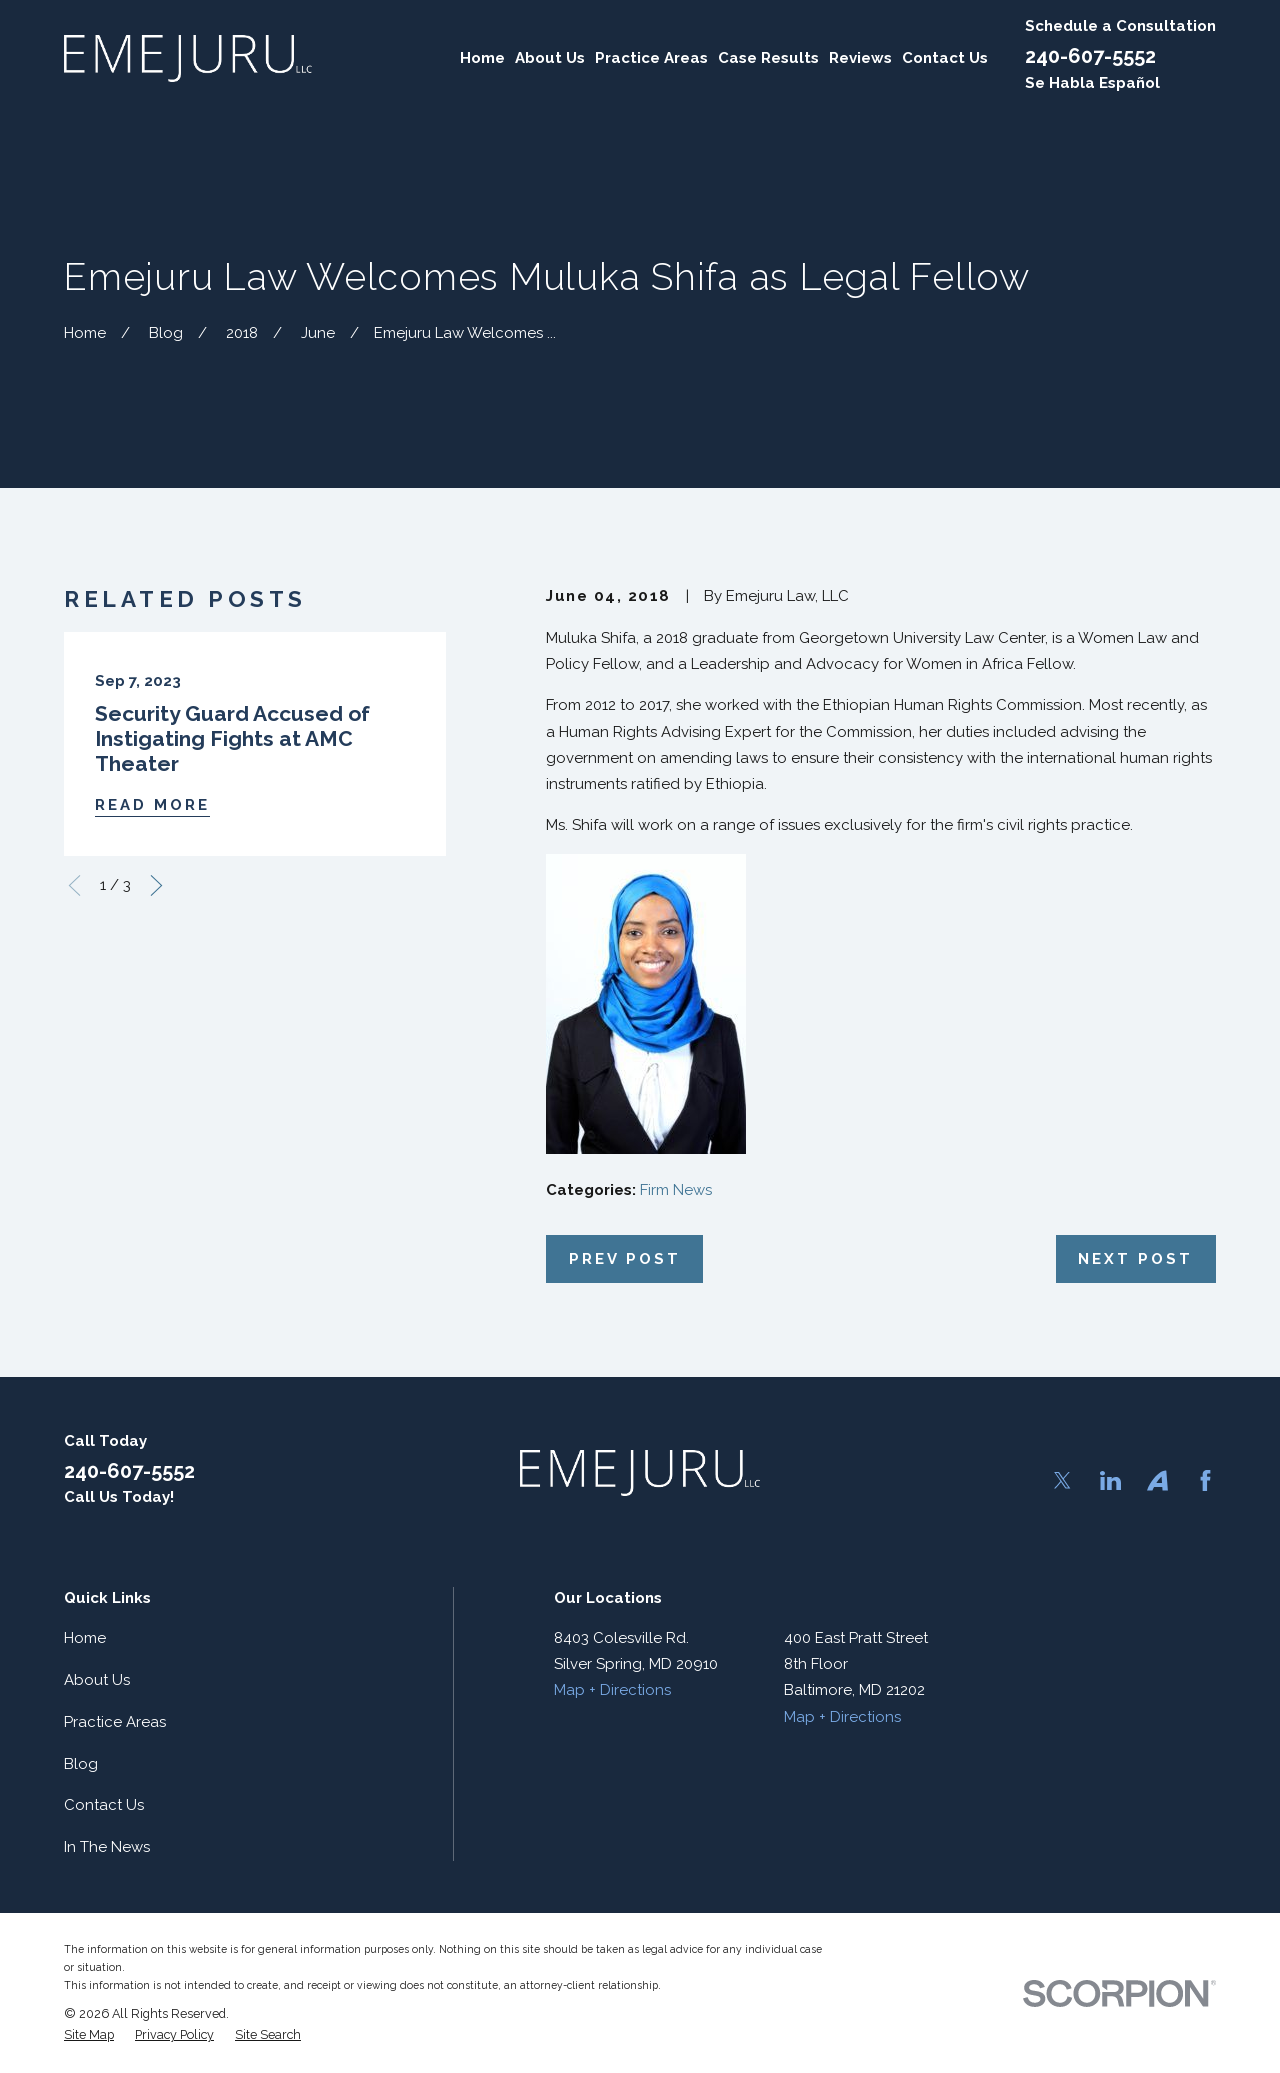  Describe the element at coordinates (768, 58) in the screenshot. I see `Case Results [menuitem]` at that location.